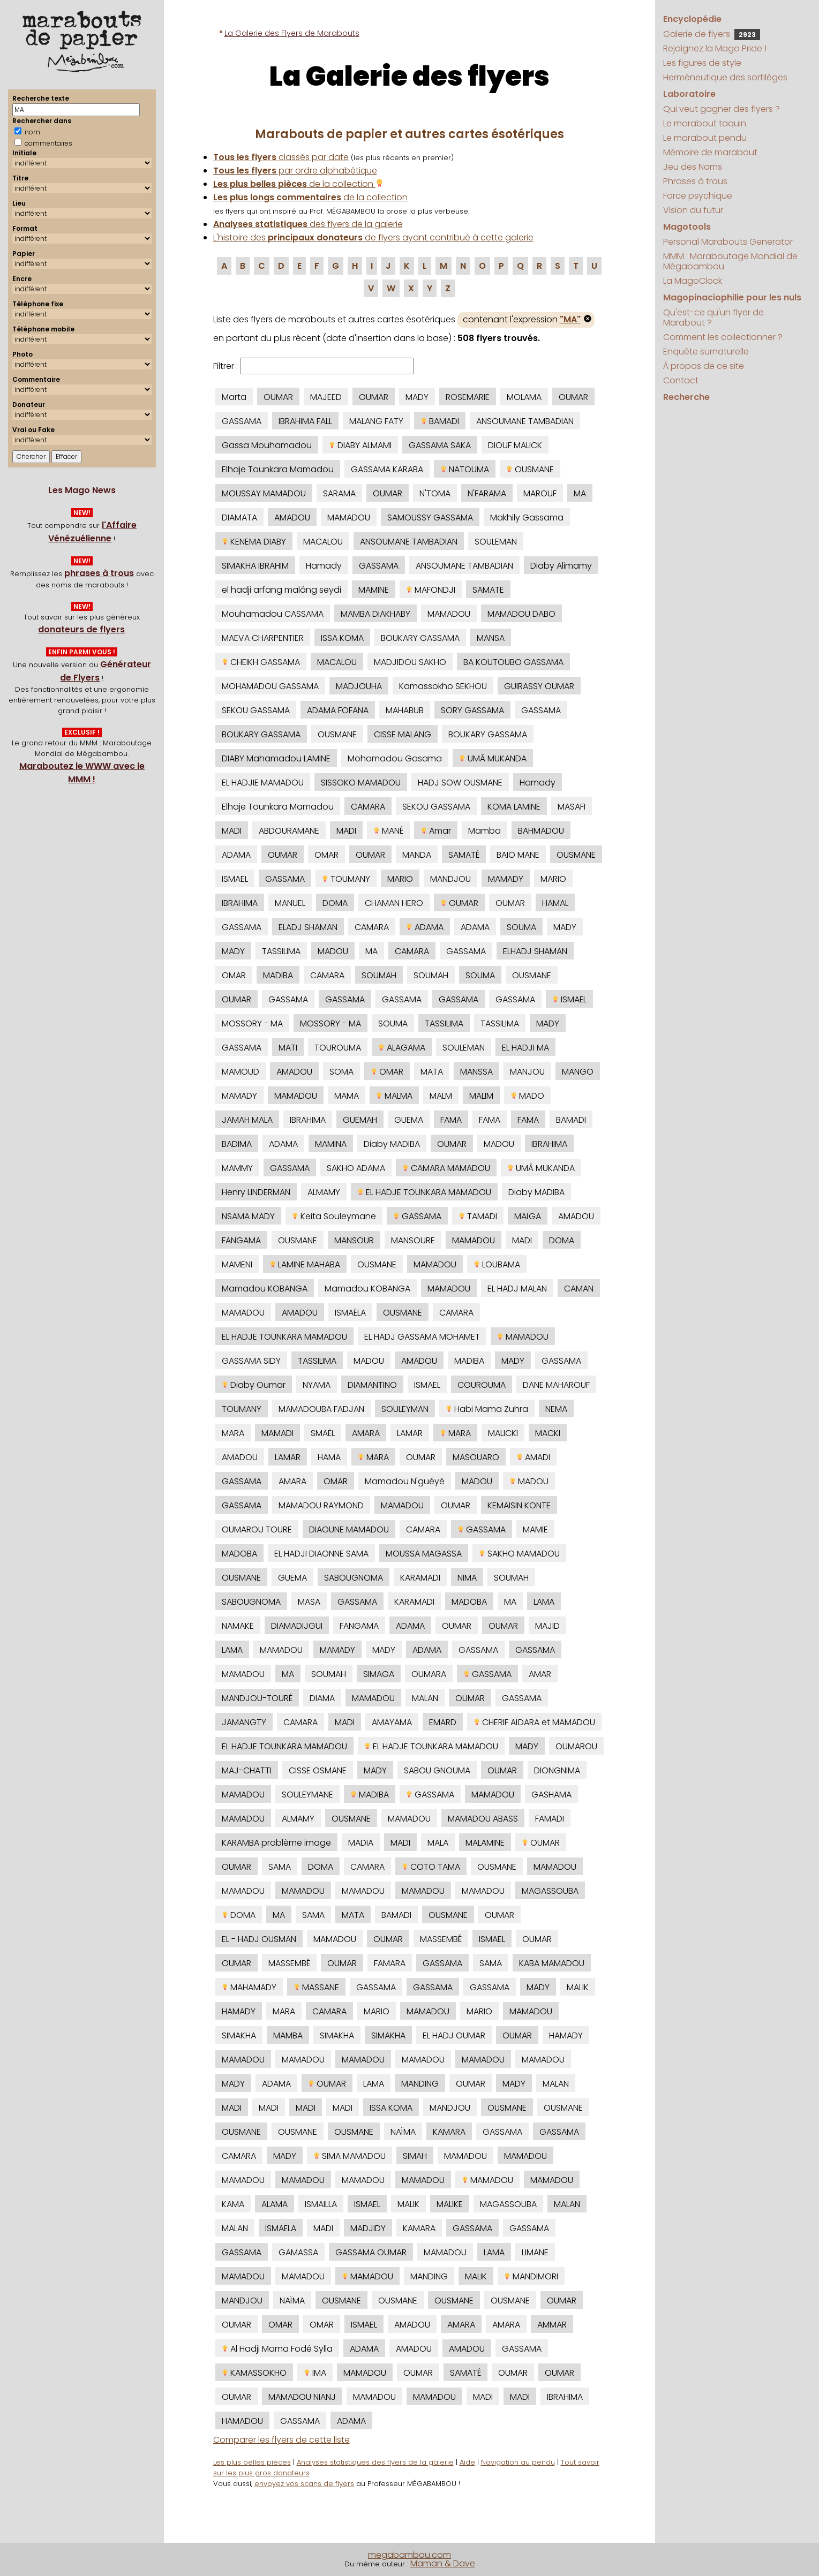 Image resolution: width=819 pixels, height=2576 pixels. I want to click on CHEIKH GASSAMA, so click(261, 662).